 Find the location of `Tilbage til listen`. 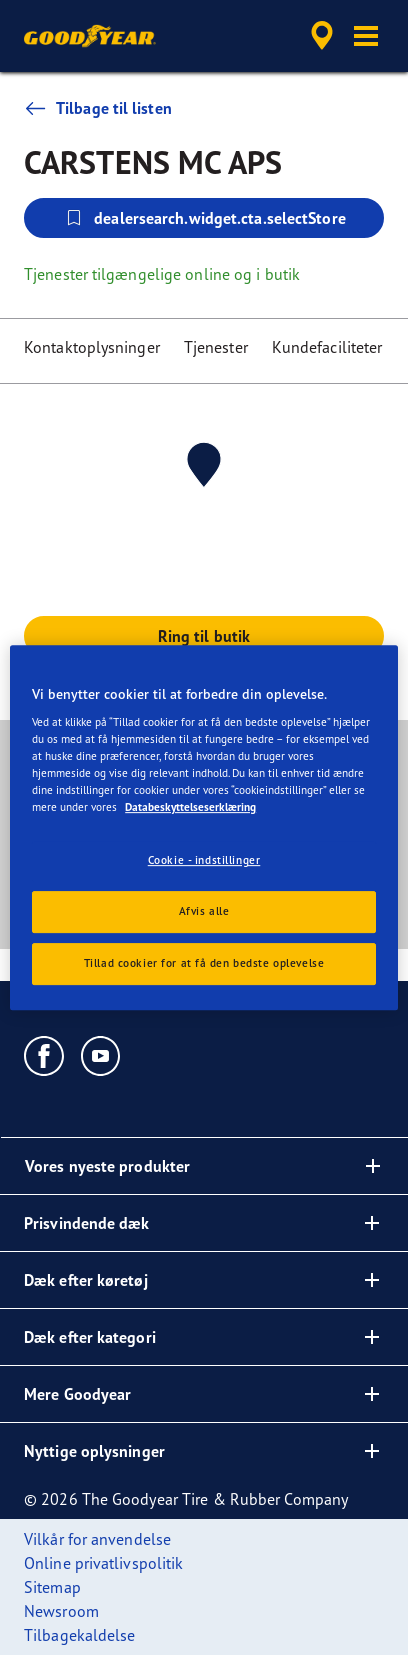

Tilbage til listen is located at coordinates (98, 108).